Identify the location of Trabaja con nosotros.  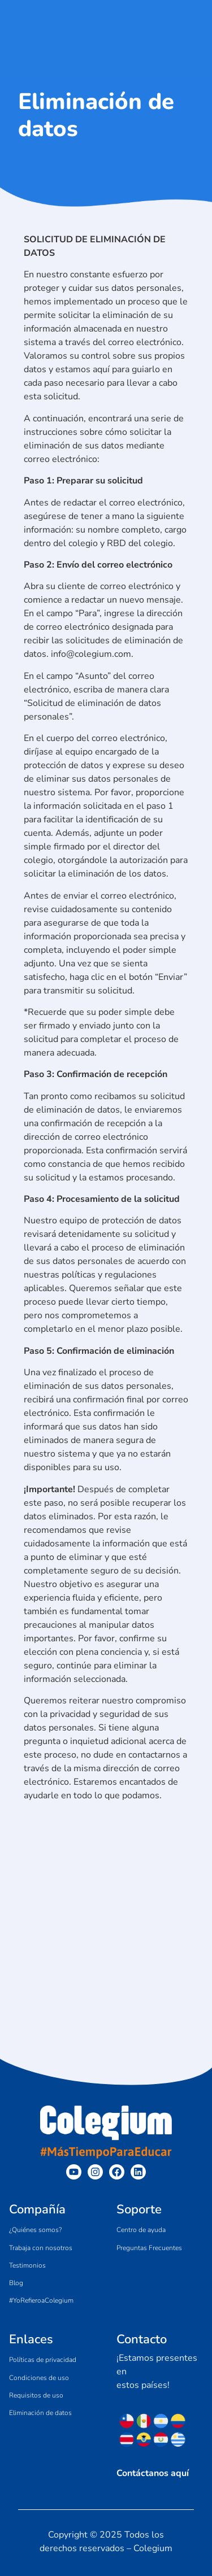
(40, 2247).